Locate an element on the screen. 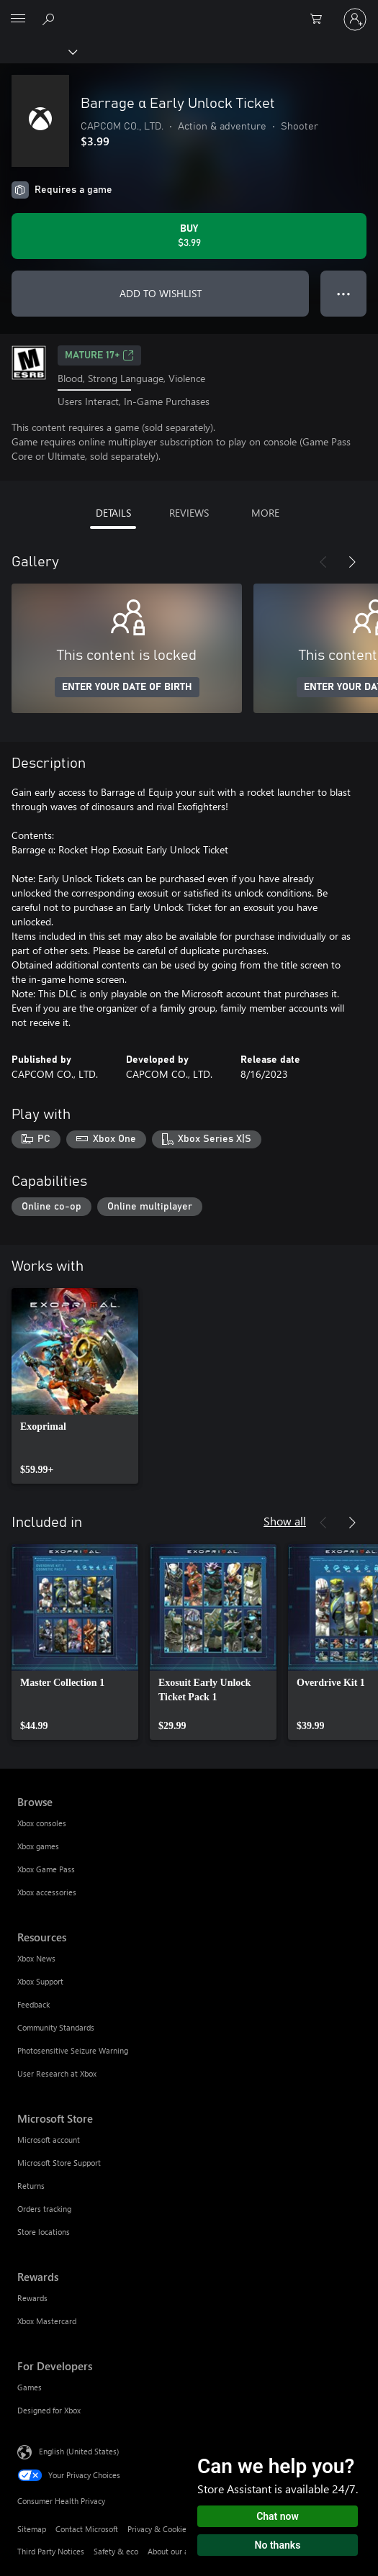 Image resolution: width=378 pixels, height=2576 pixels. Privacy & Cookies is located at coordinates (158, 2529).